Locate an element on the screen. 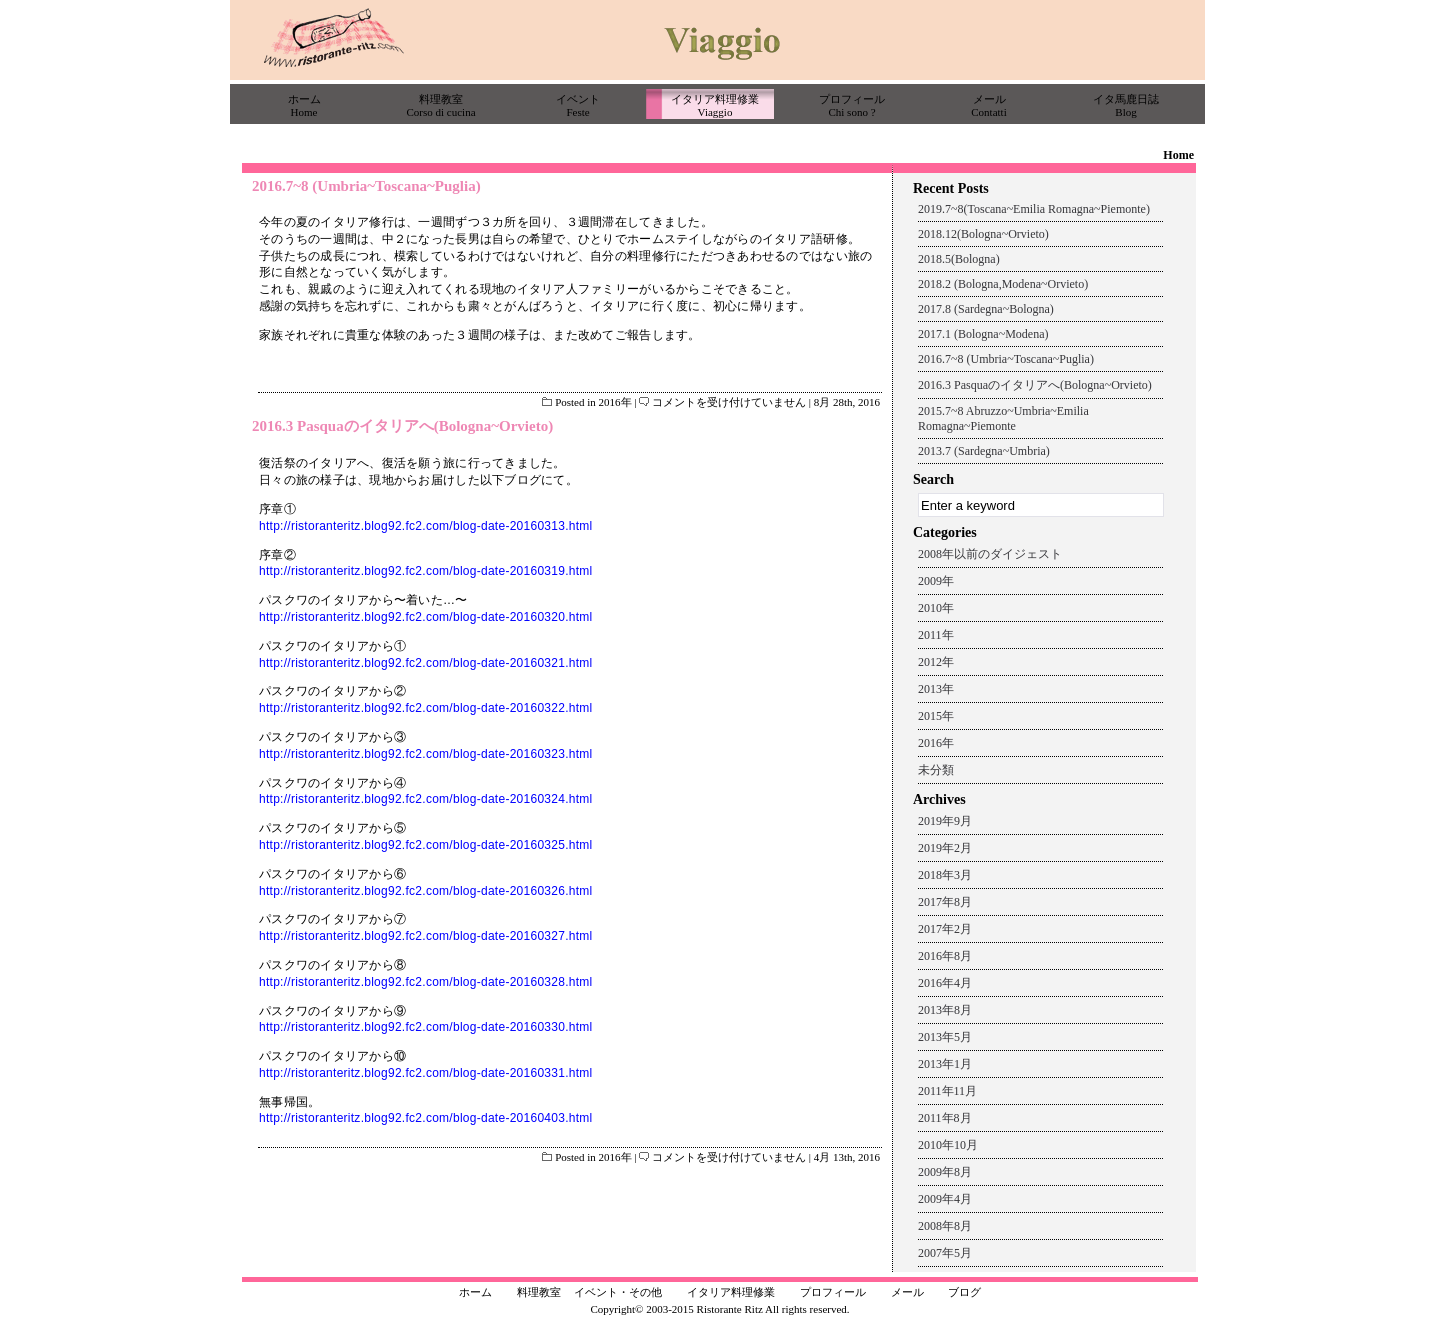  プロフィール is located at coordinates (833, 1292).